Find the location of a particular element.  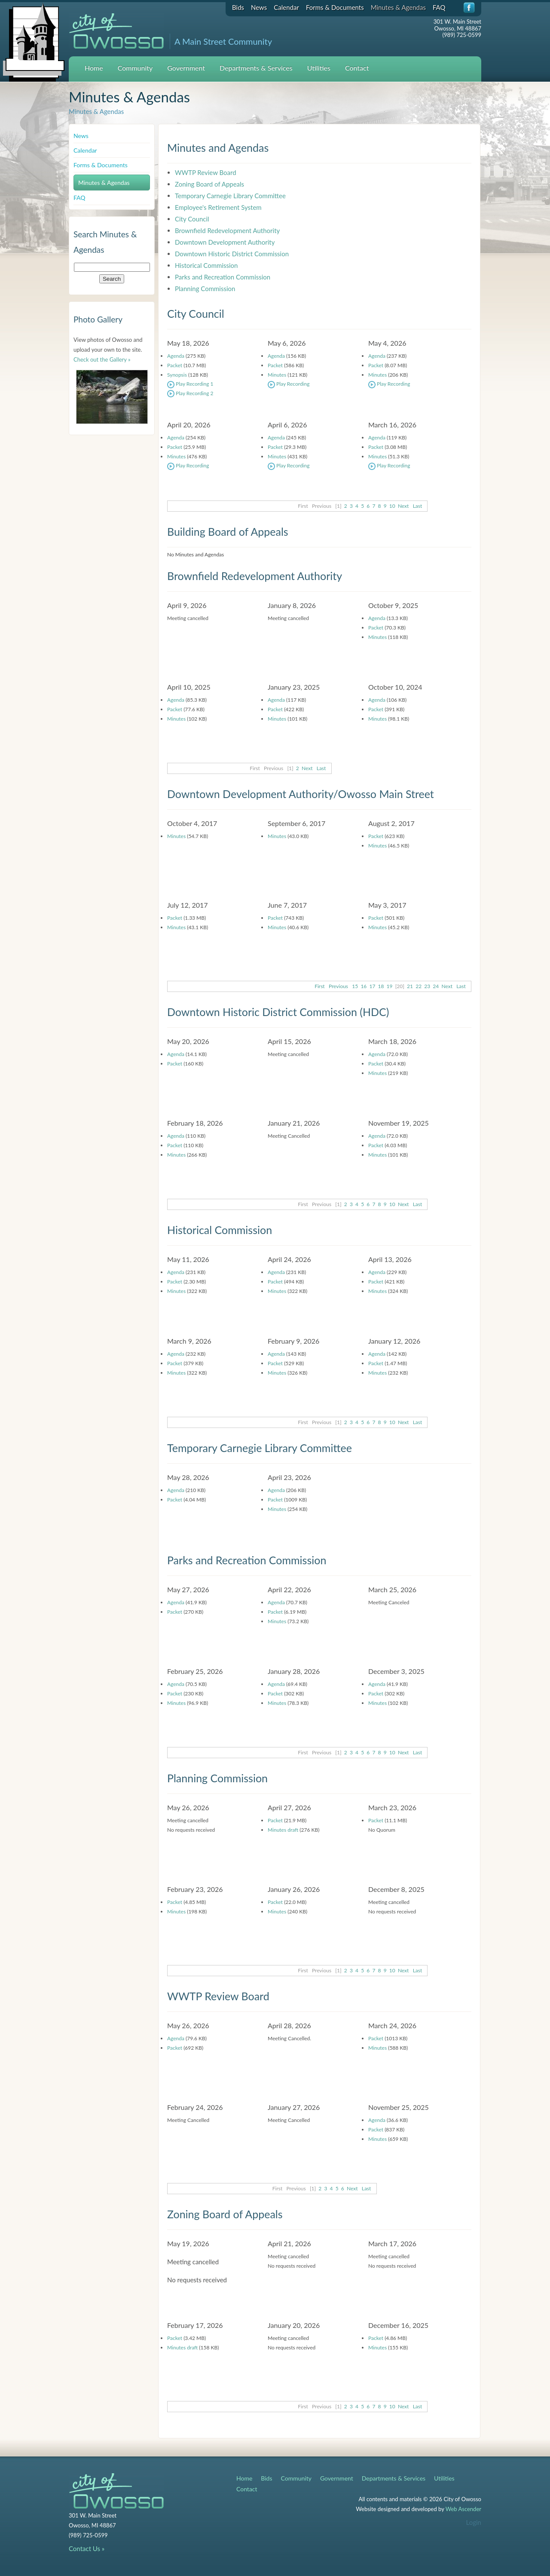

10 is located at coordinates (392, 506).